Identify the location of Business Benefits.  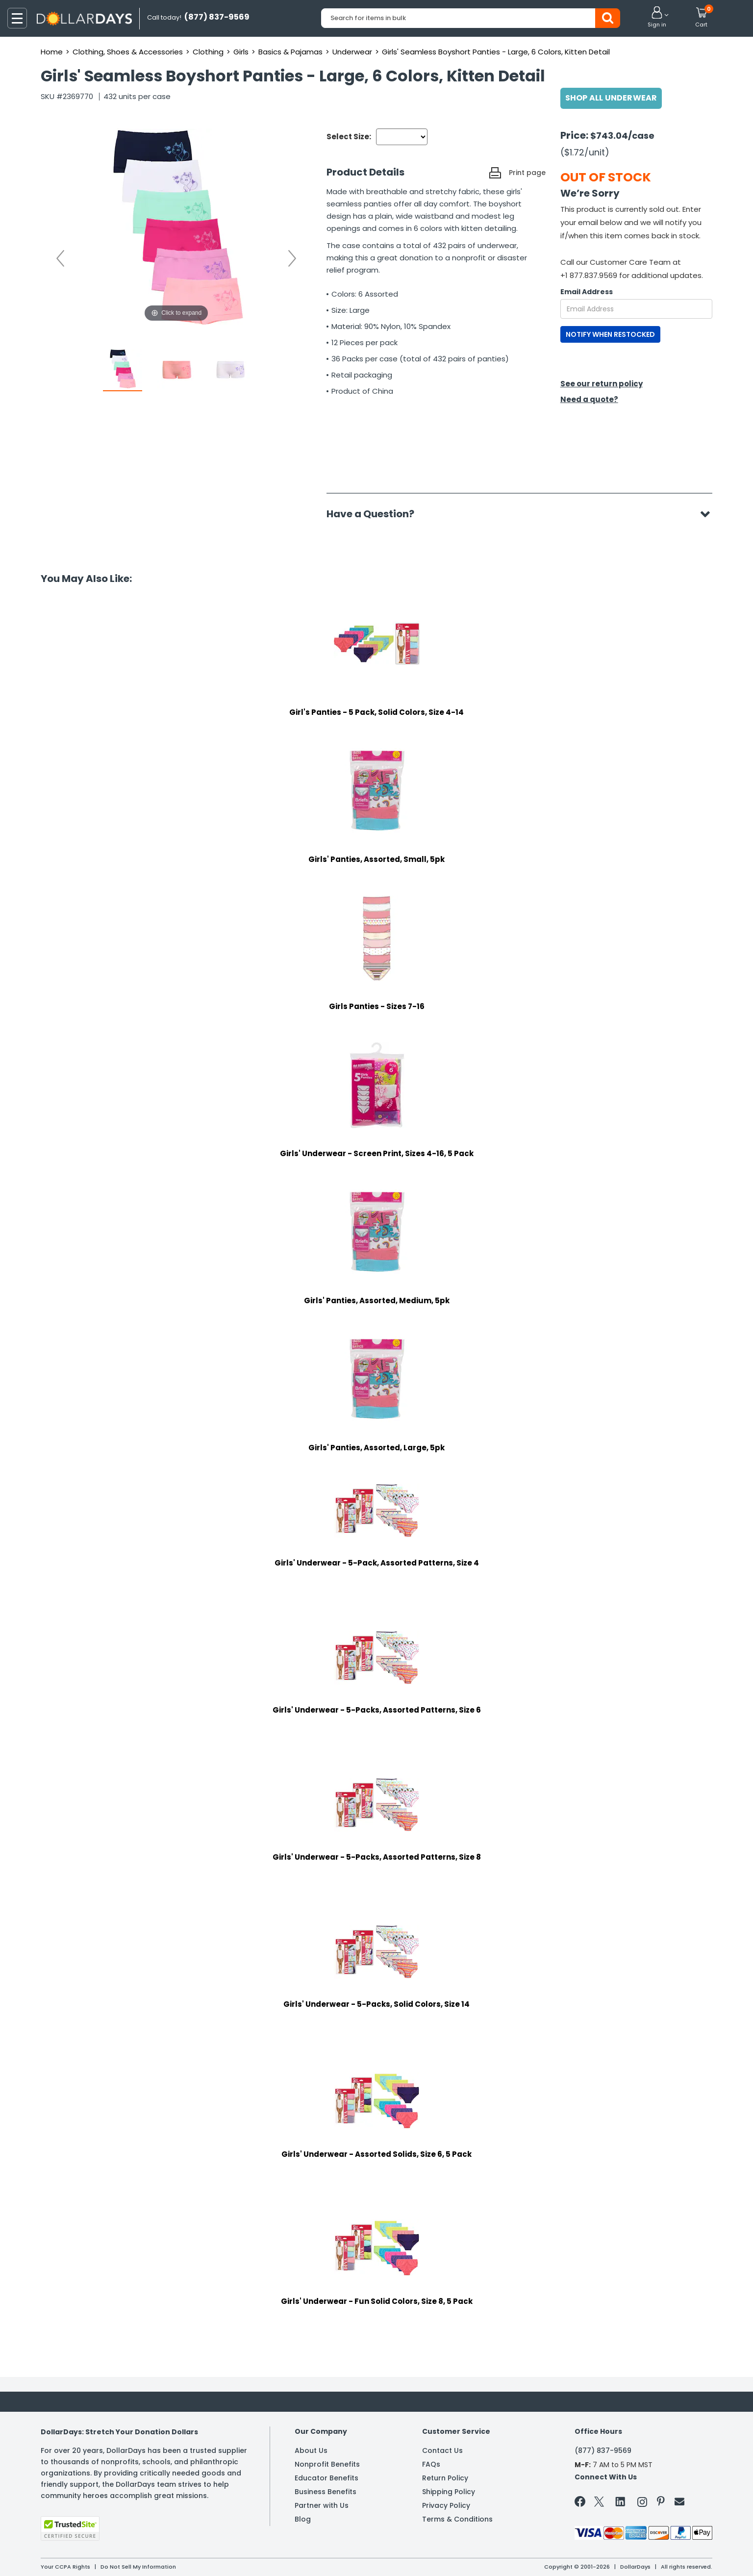
(325, 2492).